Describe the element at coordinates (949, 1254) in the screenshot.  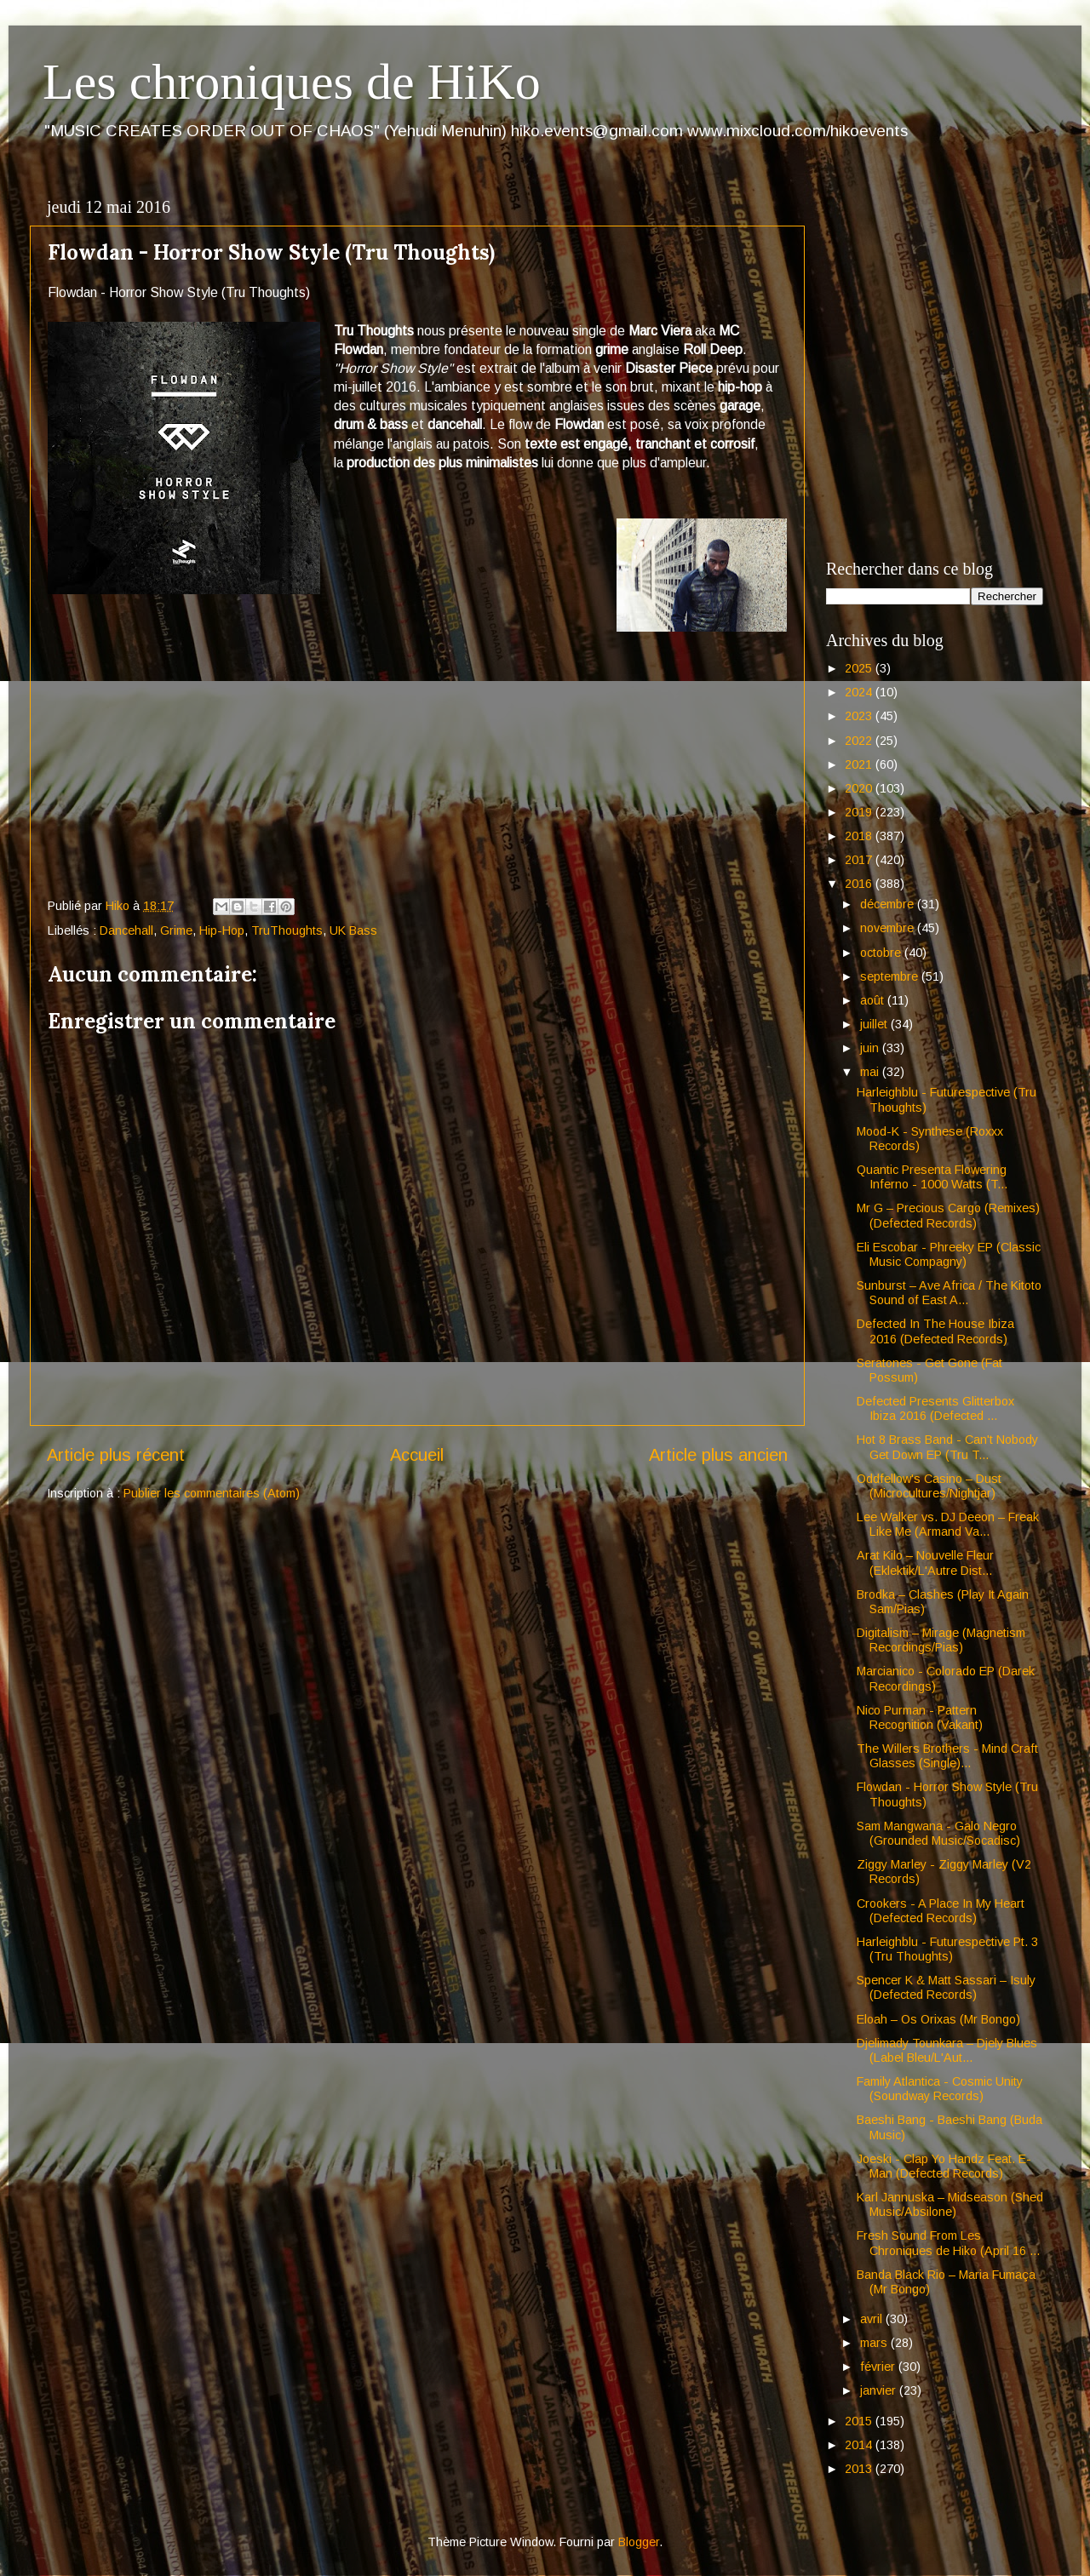
I see `Eli Escobar - Phreeky EP (Classic Music Compagny)` at that location.